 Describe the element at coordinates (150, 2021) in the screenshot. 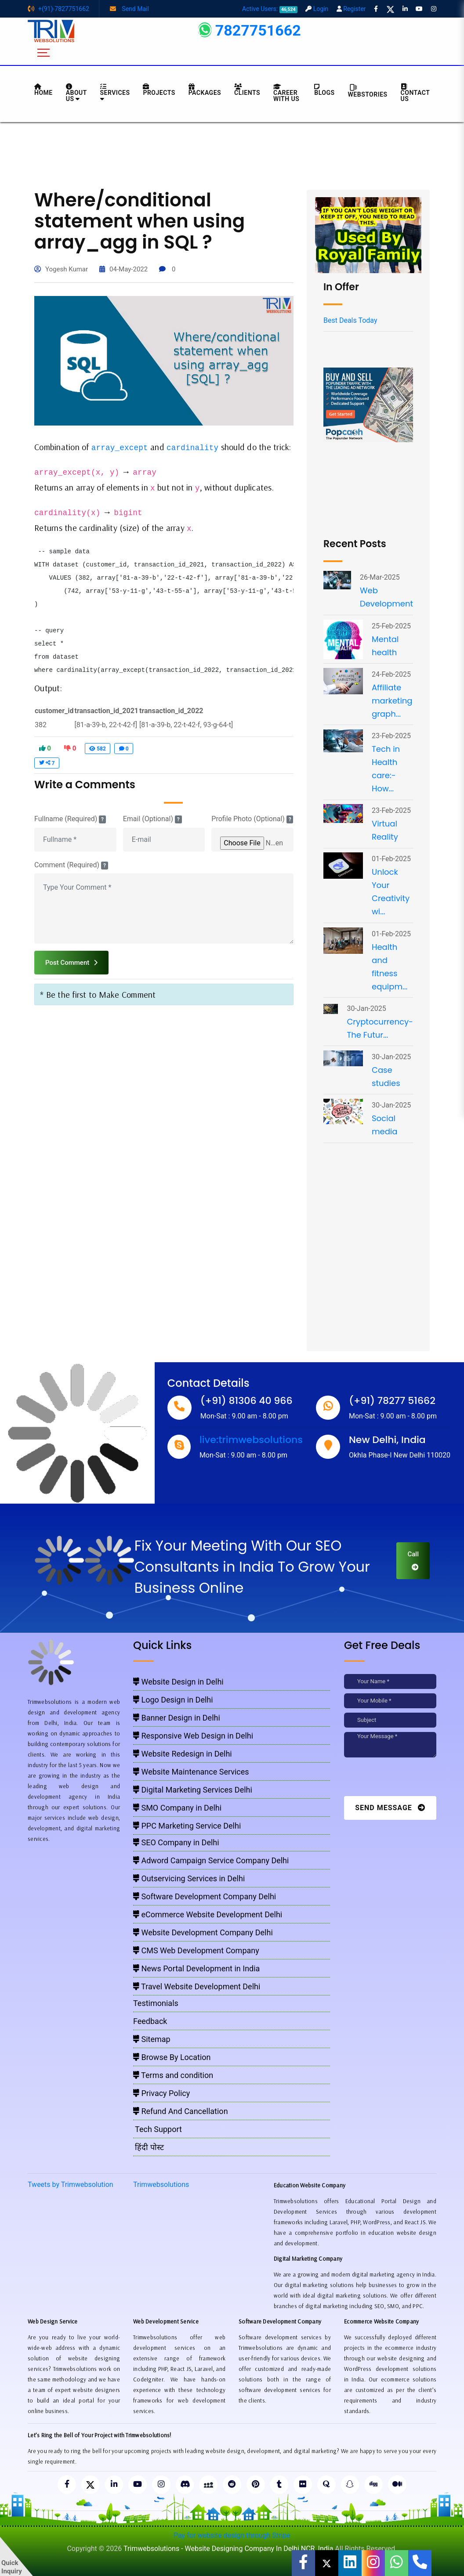

I see `Feedback` at that location.